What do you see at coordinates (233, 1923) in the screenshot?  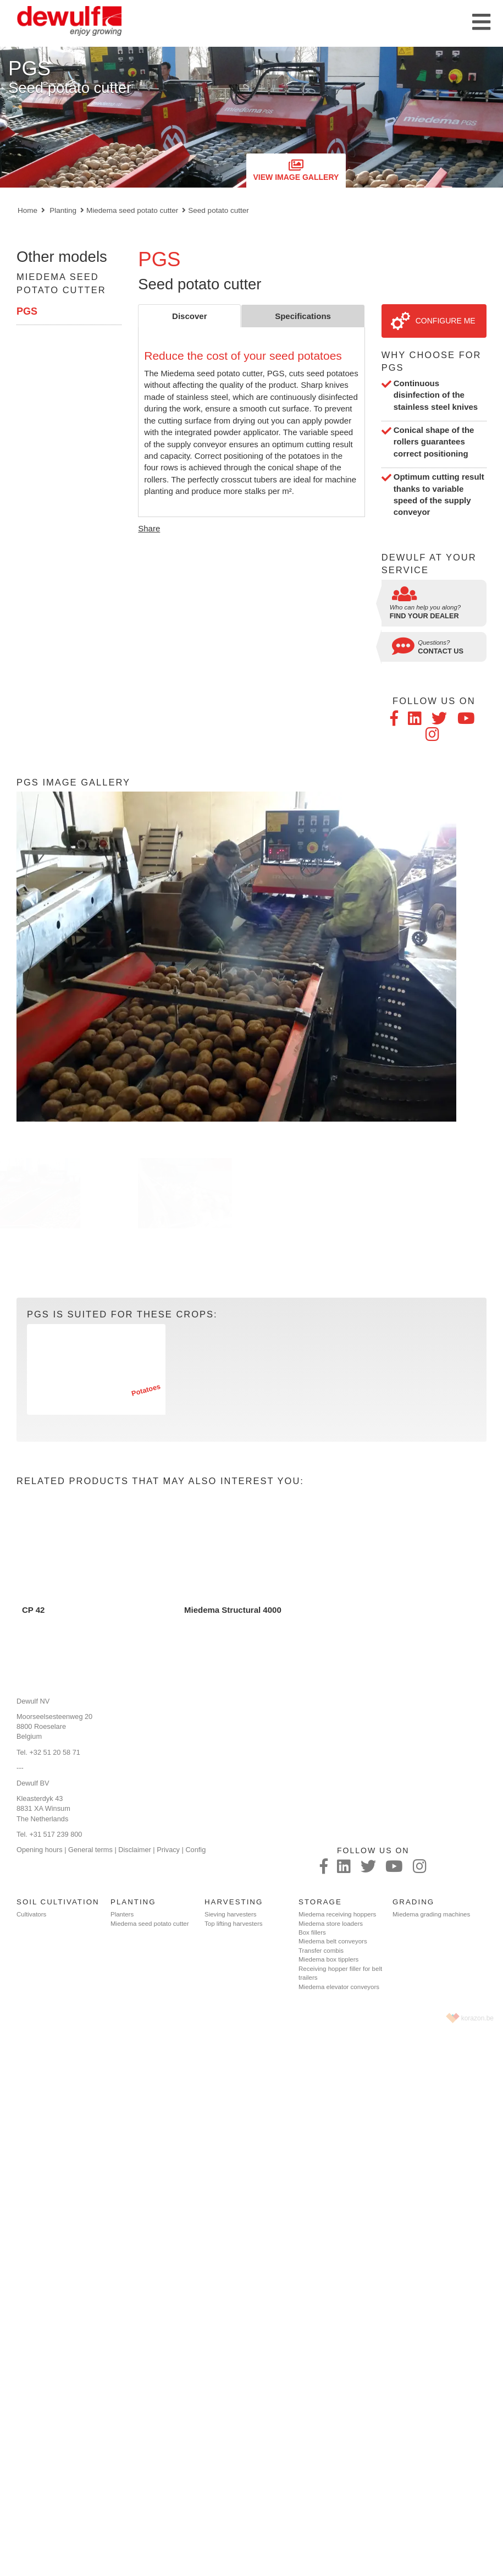 I see `Top lifting harvesters` at bounding box center [233, 1923].